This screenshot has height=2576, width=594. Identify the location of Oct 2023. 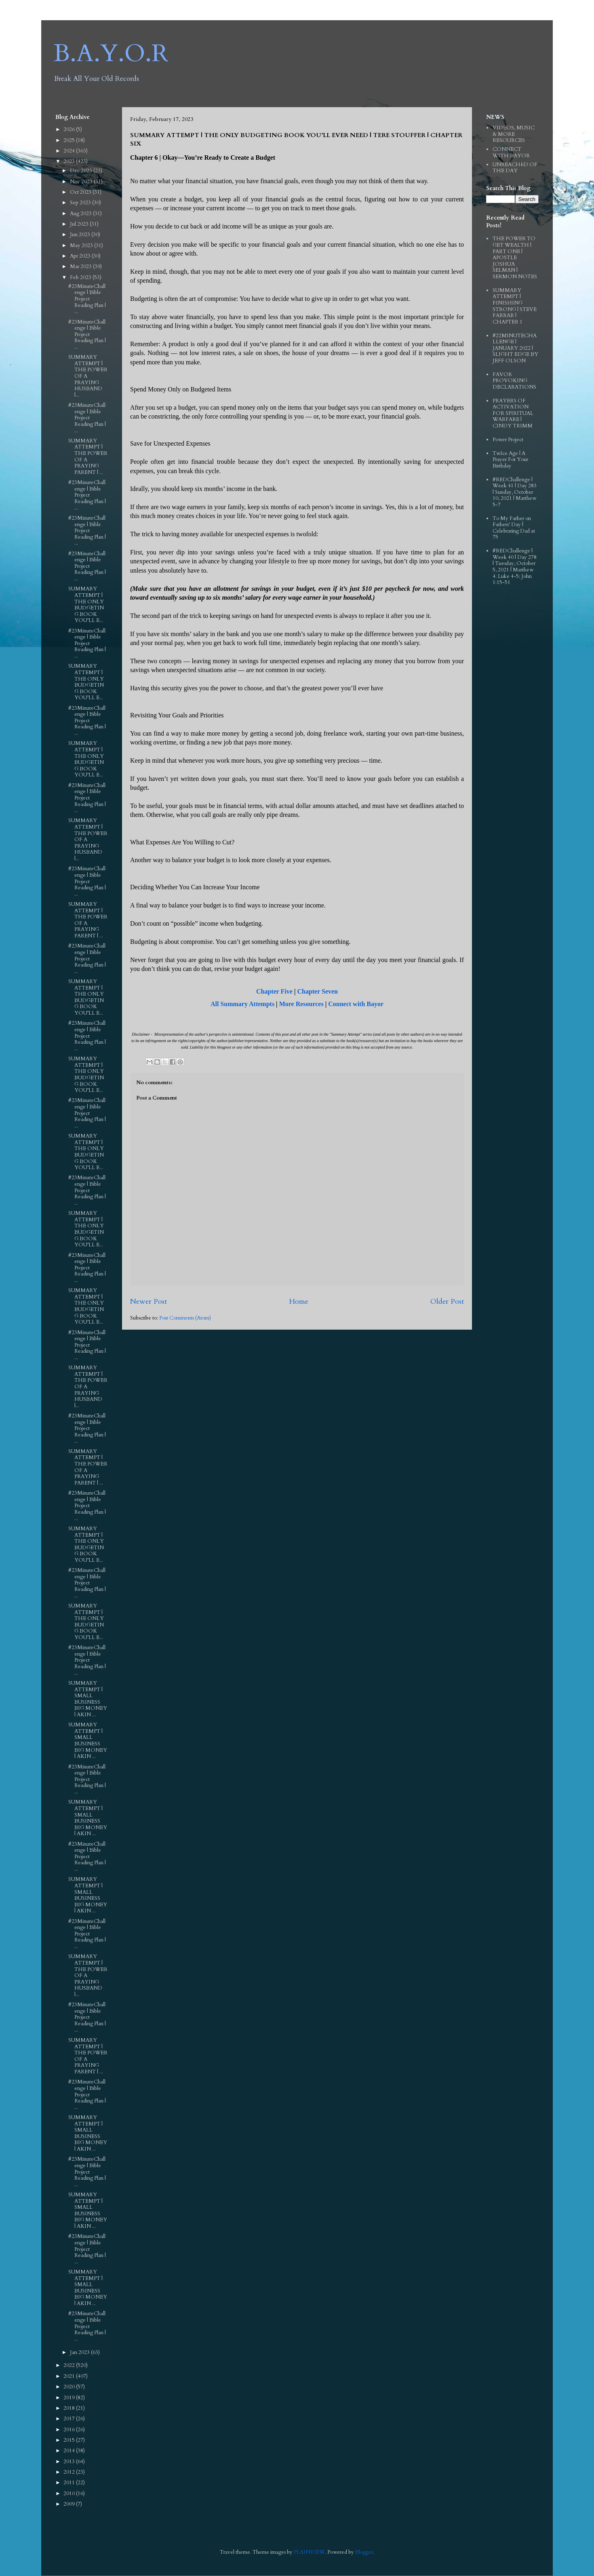
(81, 192).